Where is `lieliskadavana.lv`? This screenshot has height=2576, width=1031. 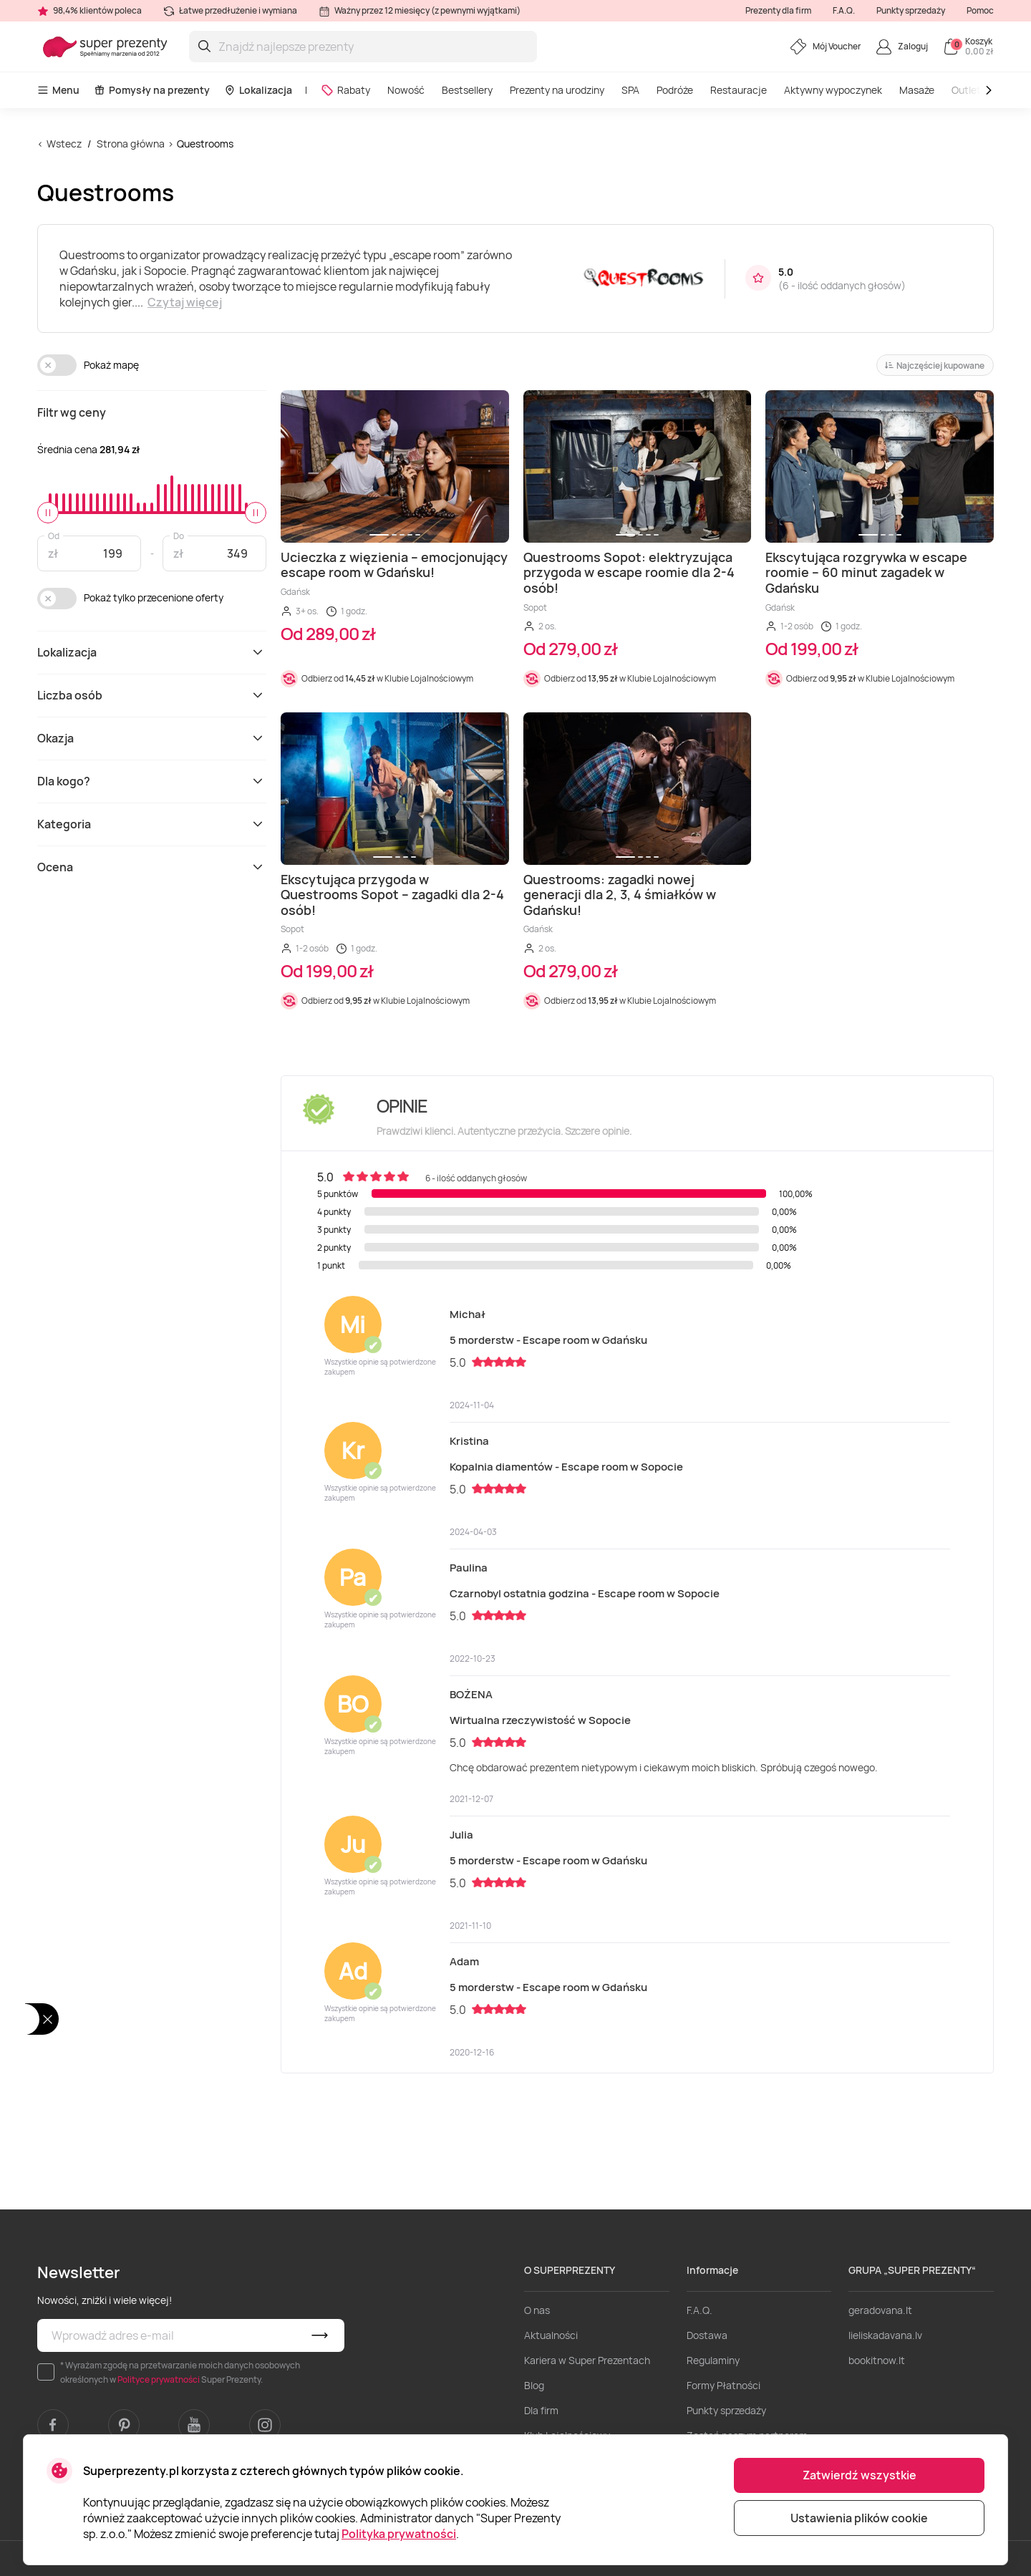 lieliskadavana.lv is located at coordinates (885, 2335).